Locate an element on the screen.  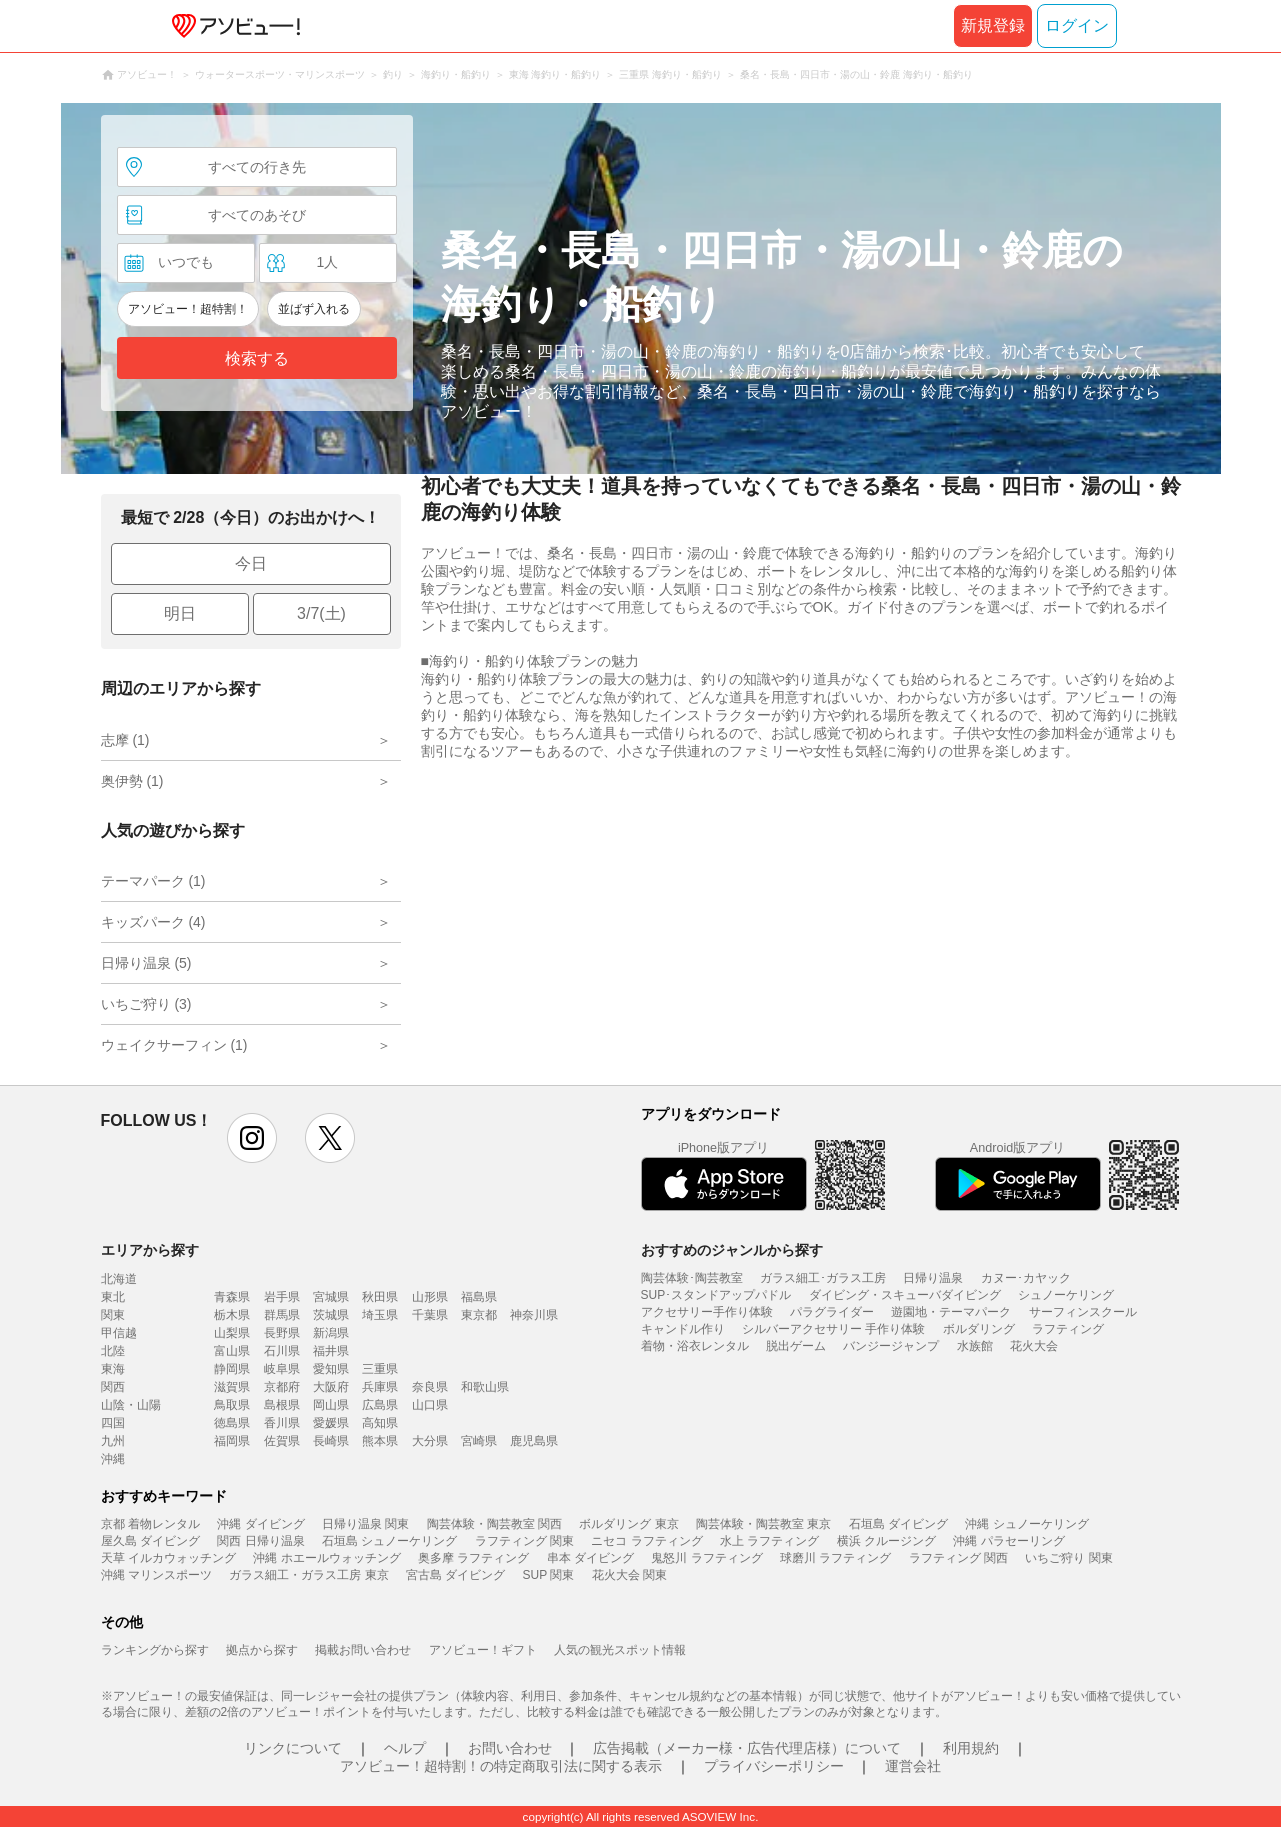
甲信越 is located at coordinates (119, 1333).